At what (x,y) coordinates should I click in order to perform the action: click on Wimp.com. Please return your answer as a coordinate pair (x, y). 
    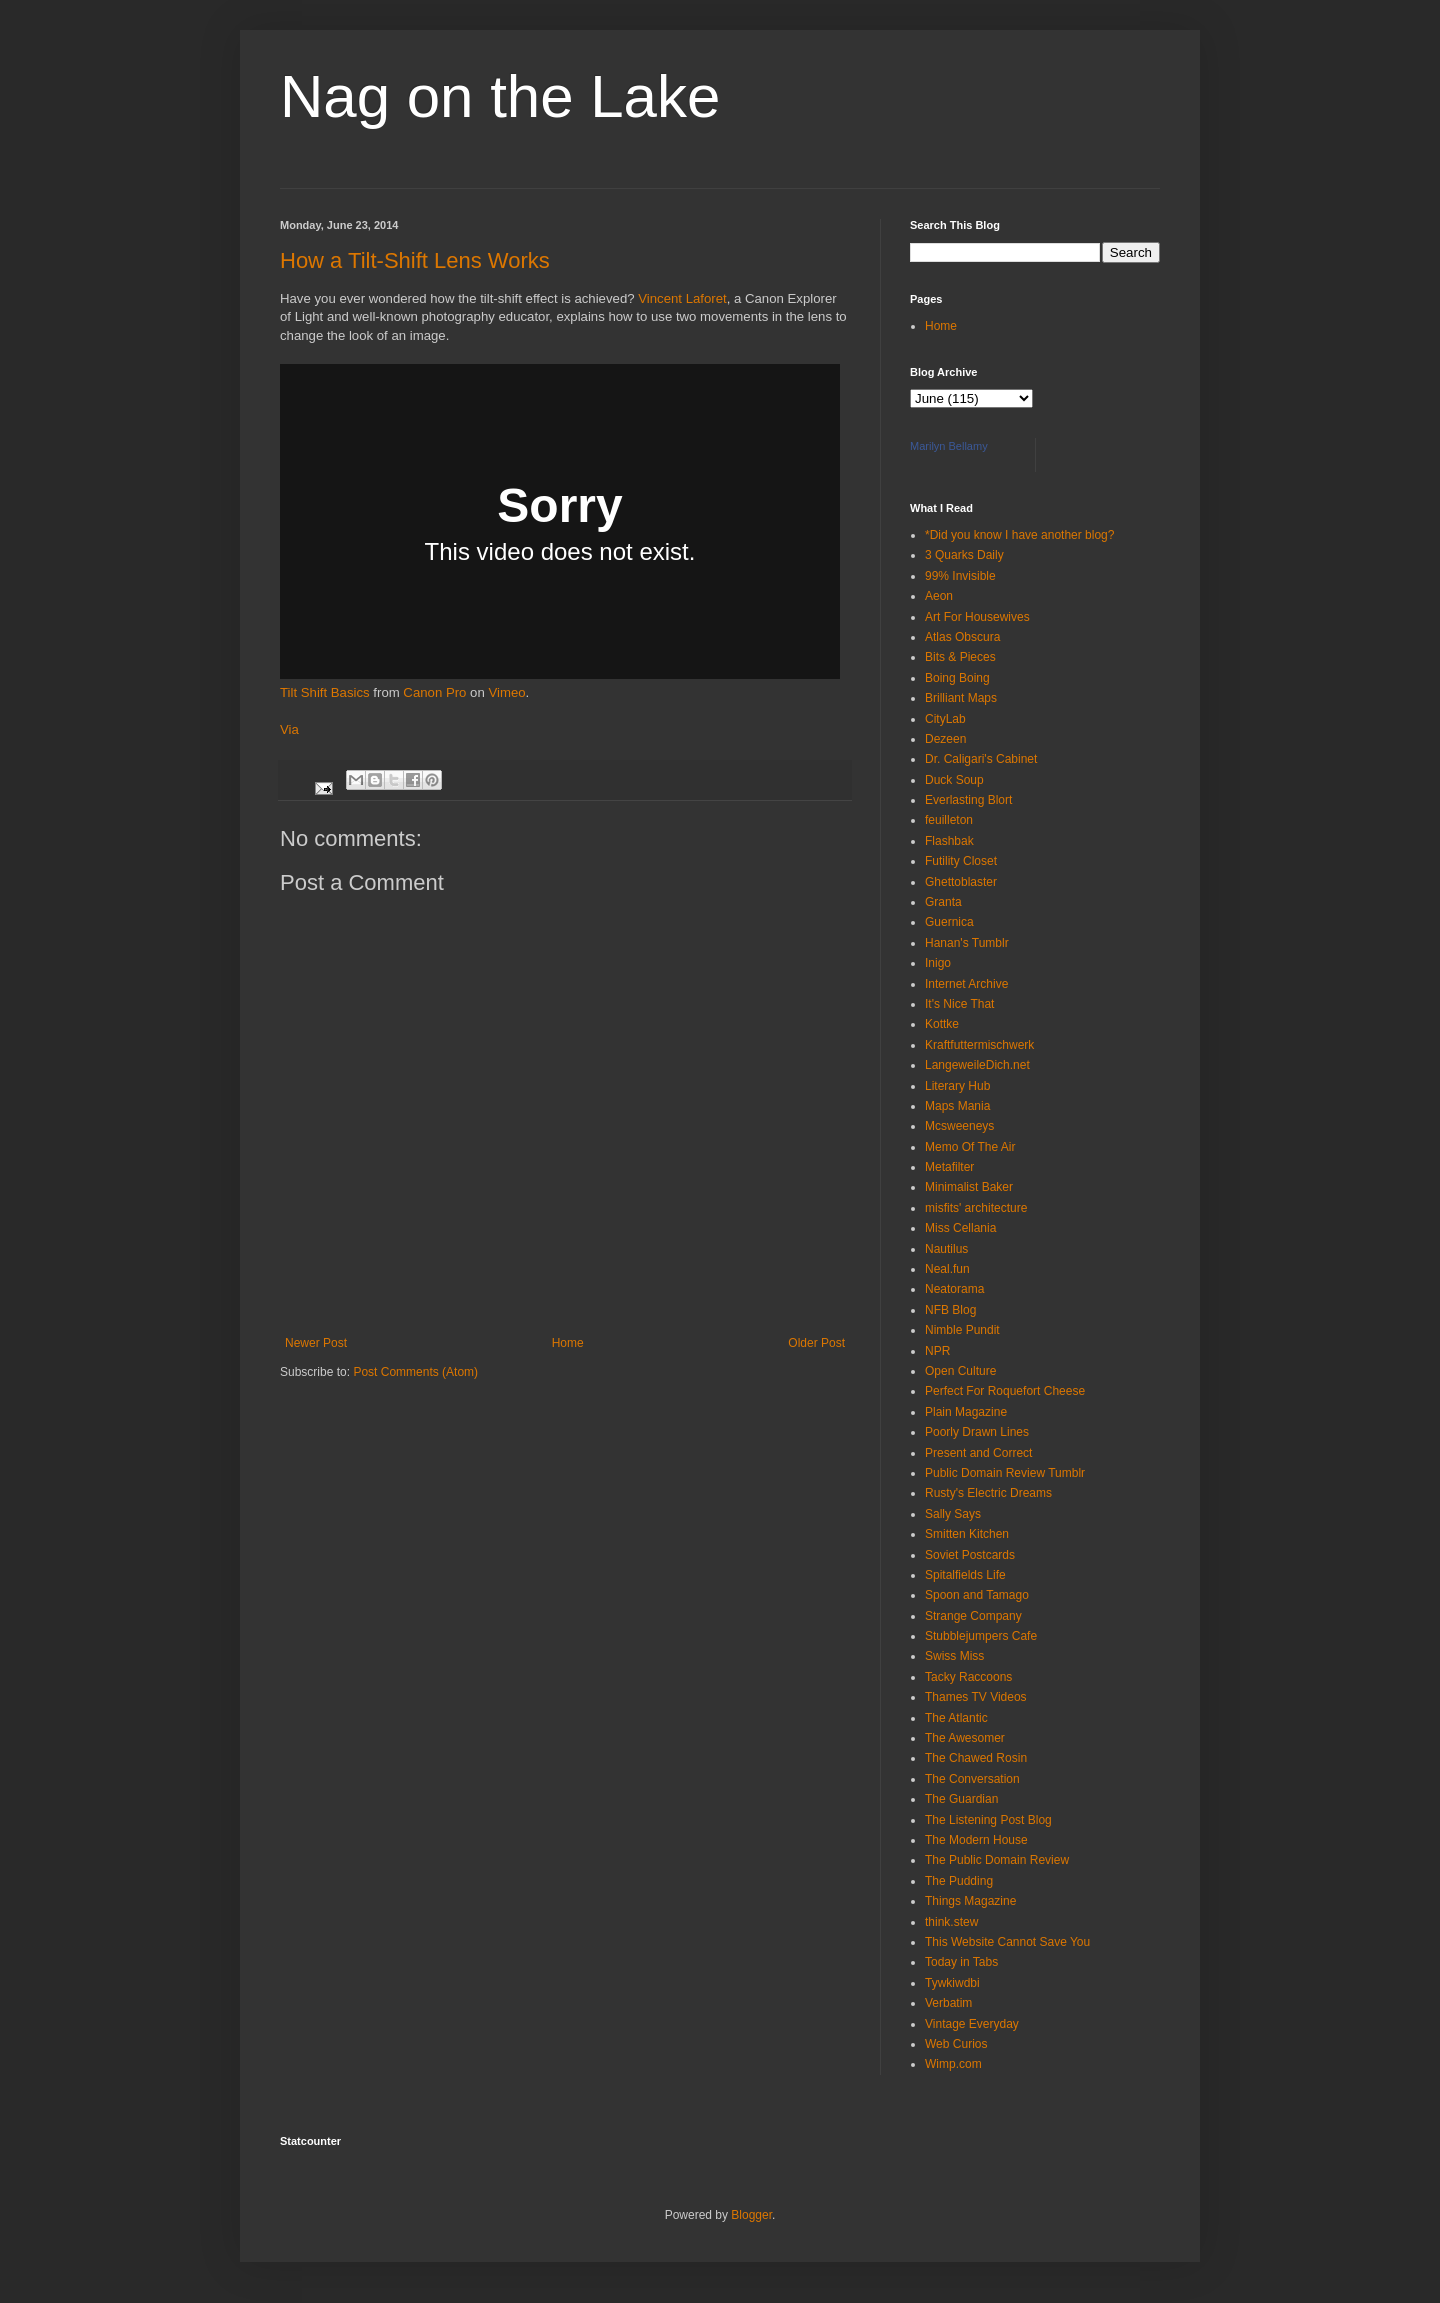
    Looking at the image, I should click on (953, 2064).